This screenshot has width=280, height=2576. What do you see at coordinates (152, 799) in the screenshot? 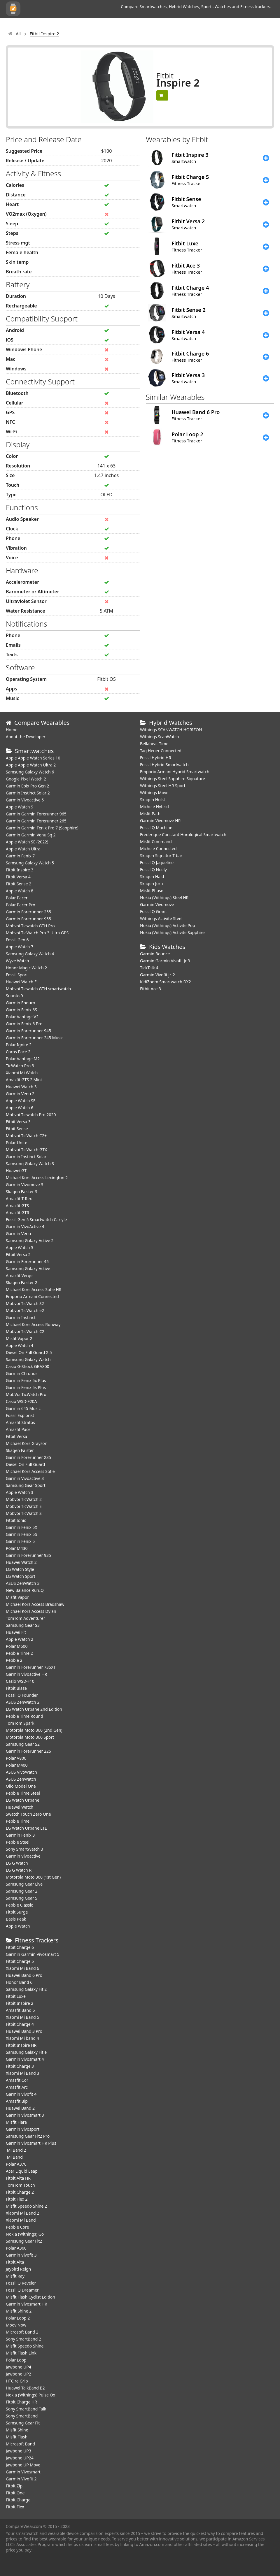
I see `Skagen Holst` at bounding box center [152, 799].